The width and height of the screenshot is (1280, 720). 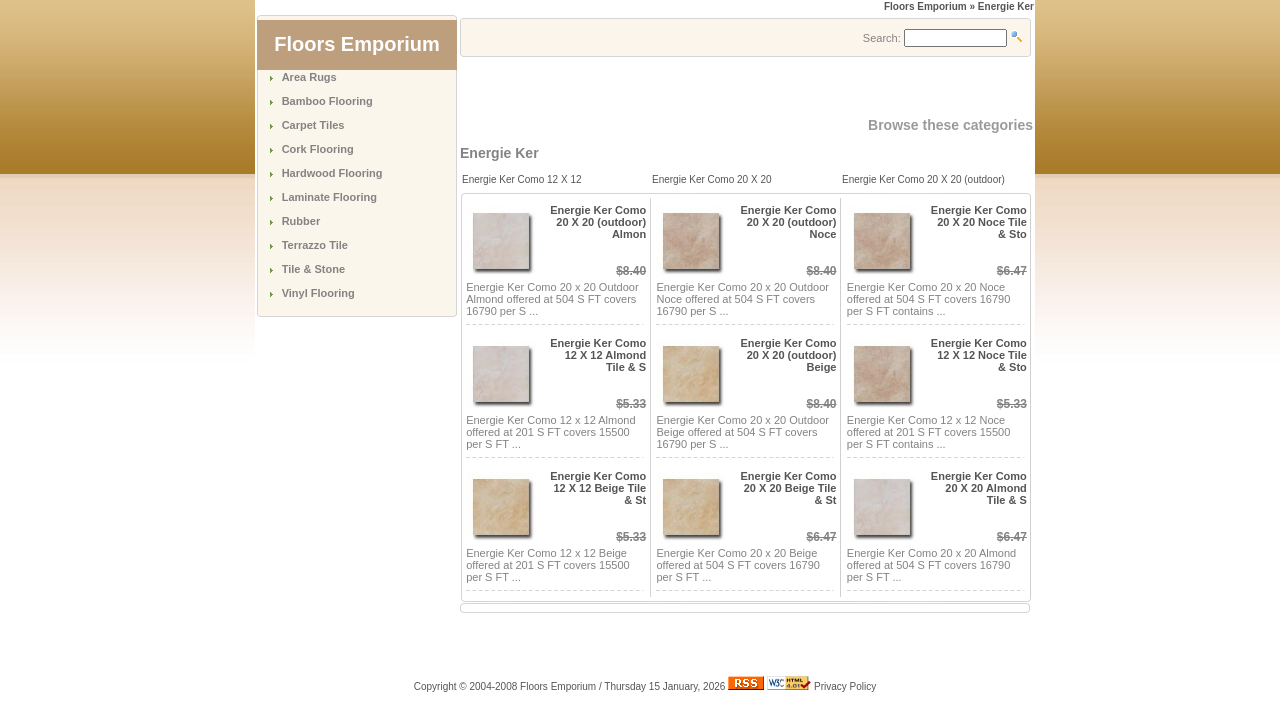 I want to click on Rubber, so click(x=301, y=221).